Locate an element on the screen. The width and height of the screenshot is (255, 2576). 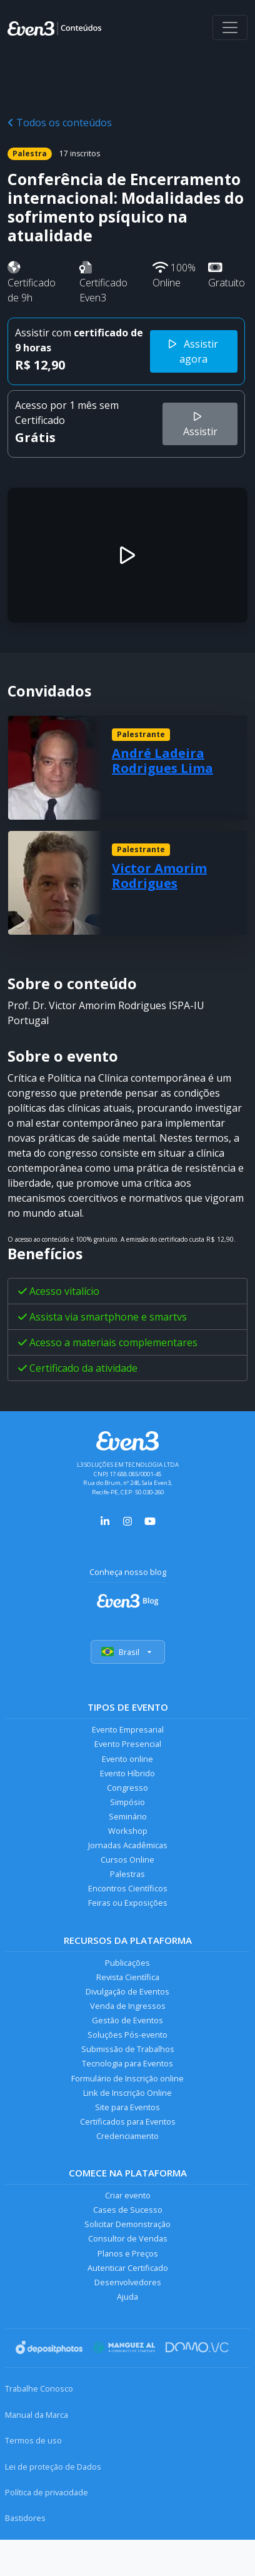
Trabalhe Conosco is located at coordinates (39, 2388).